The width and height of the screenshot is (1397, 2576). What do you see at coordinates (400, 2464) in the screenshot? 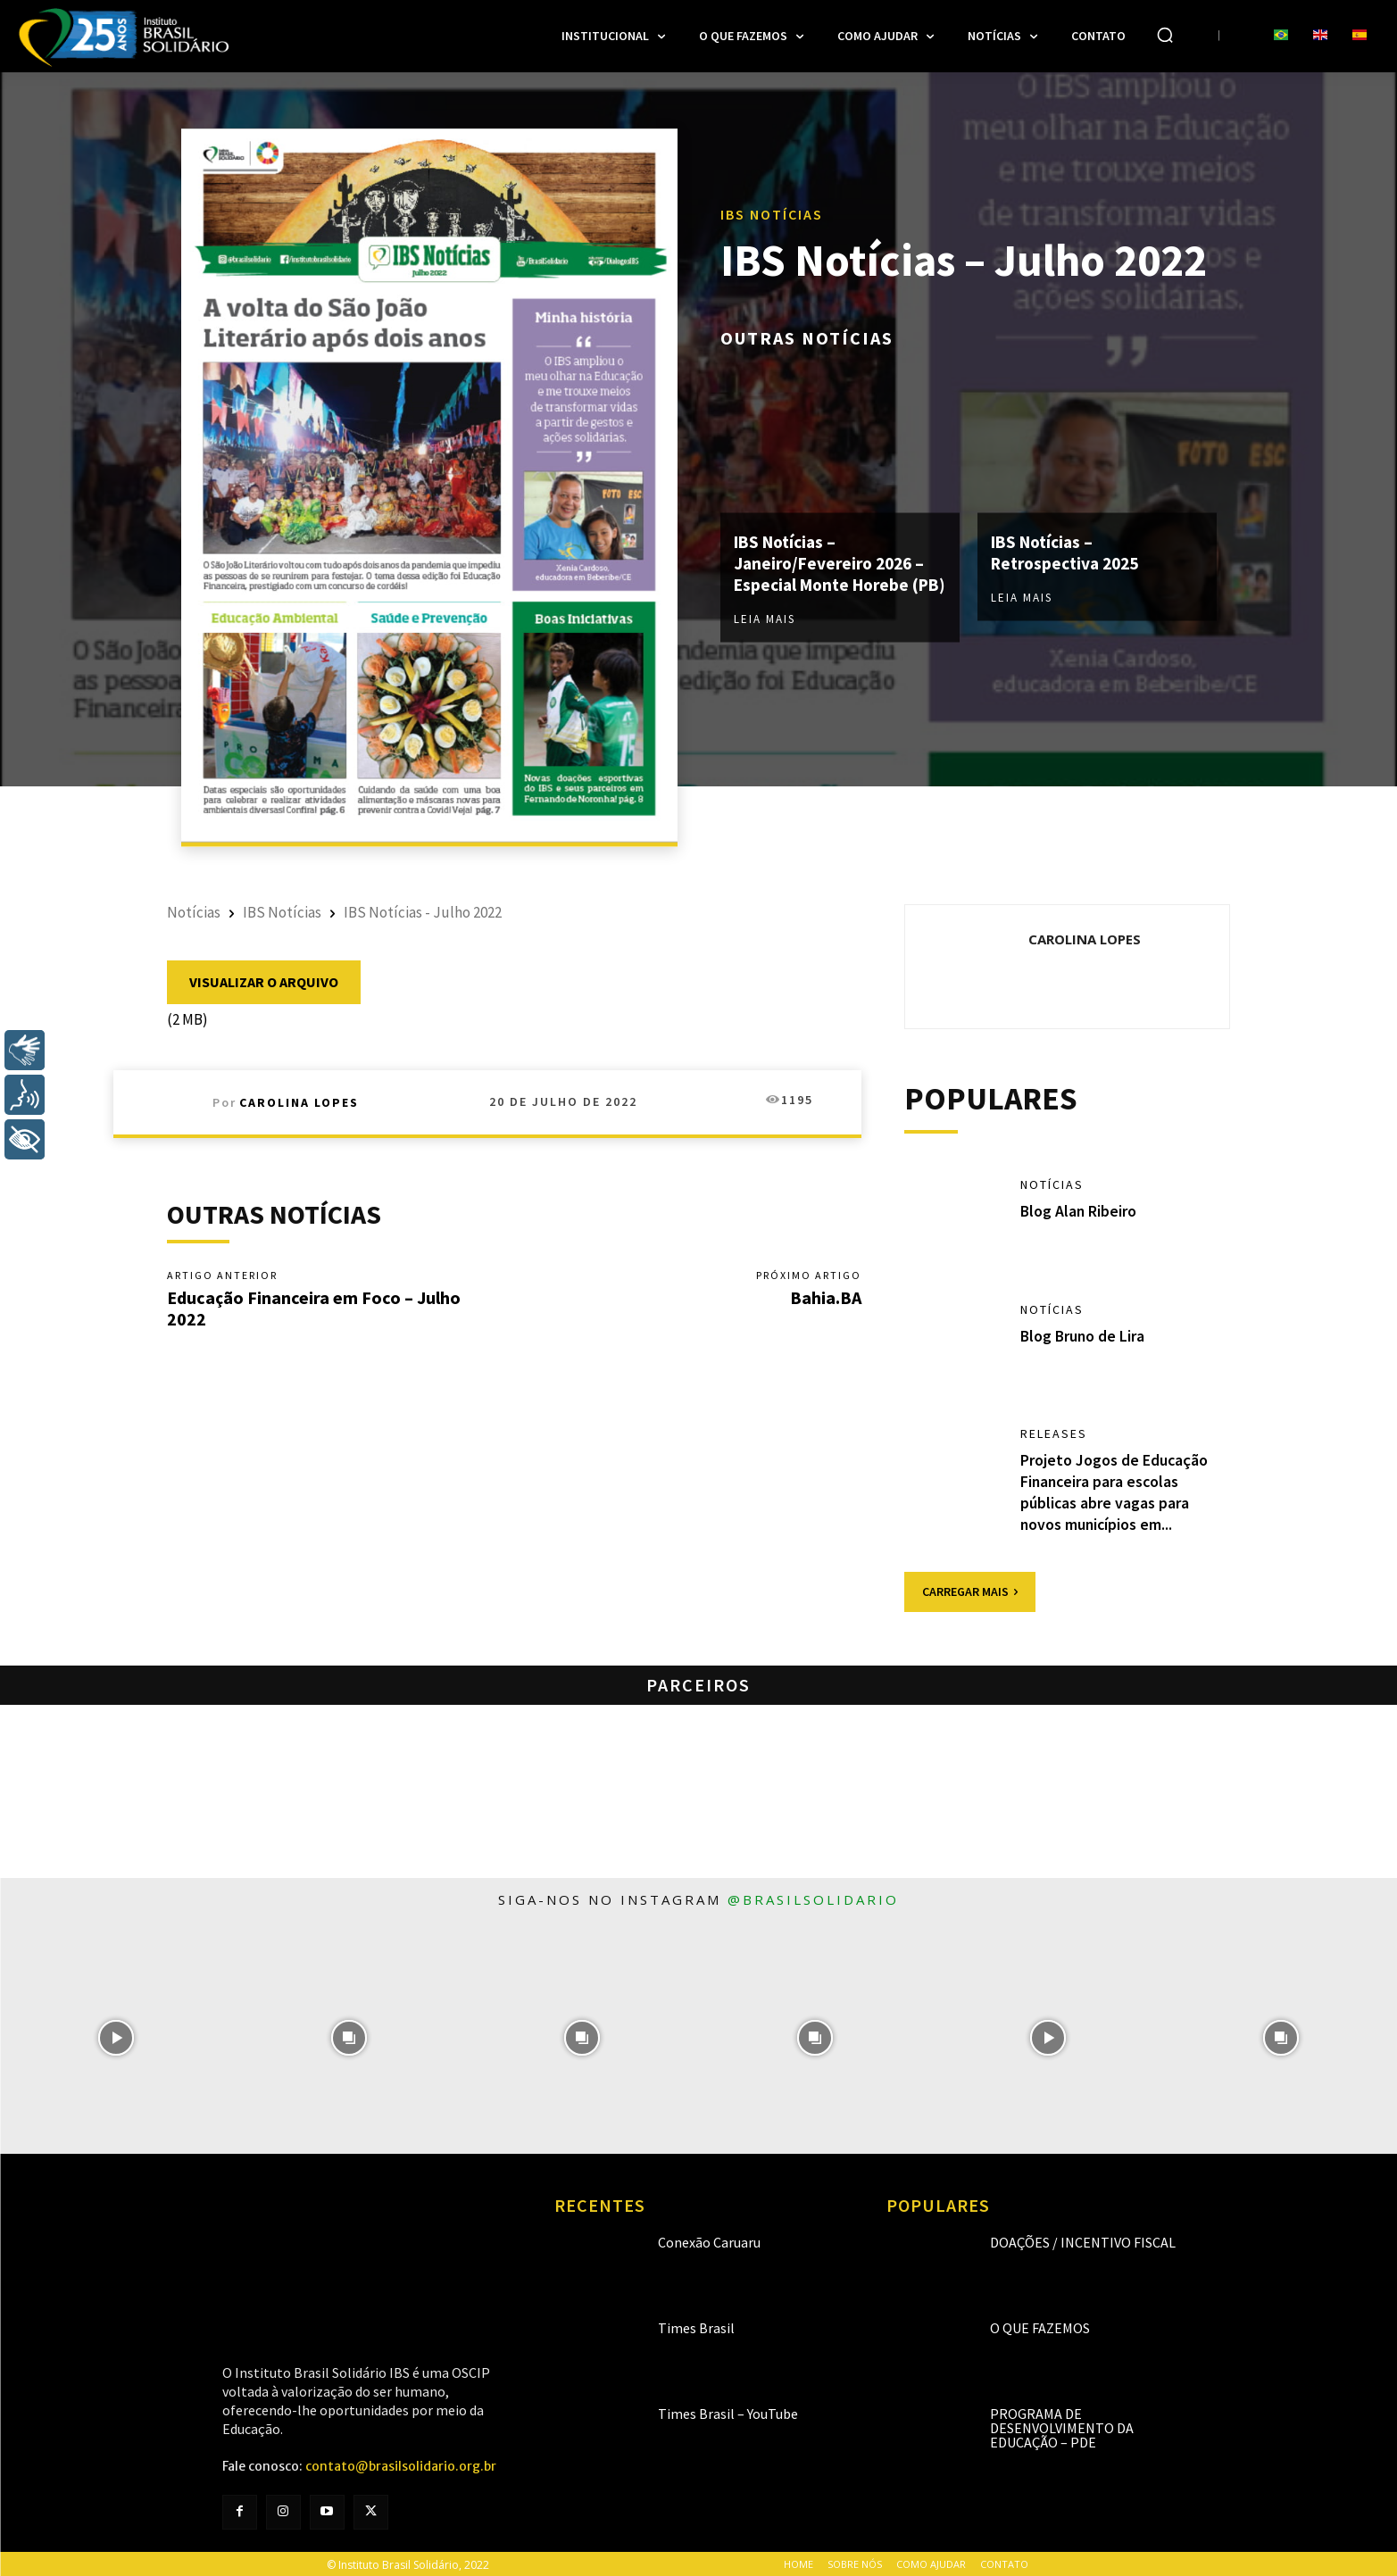
I see `contato@brasilsolidario.org.br` at bounding box center [400, 2464].